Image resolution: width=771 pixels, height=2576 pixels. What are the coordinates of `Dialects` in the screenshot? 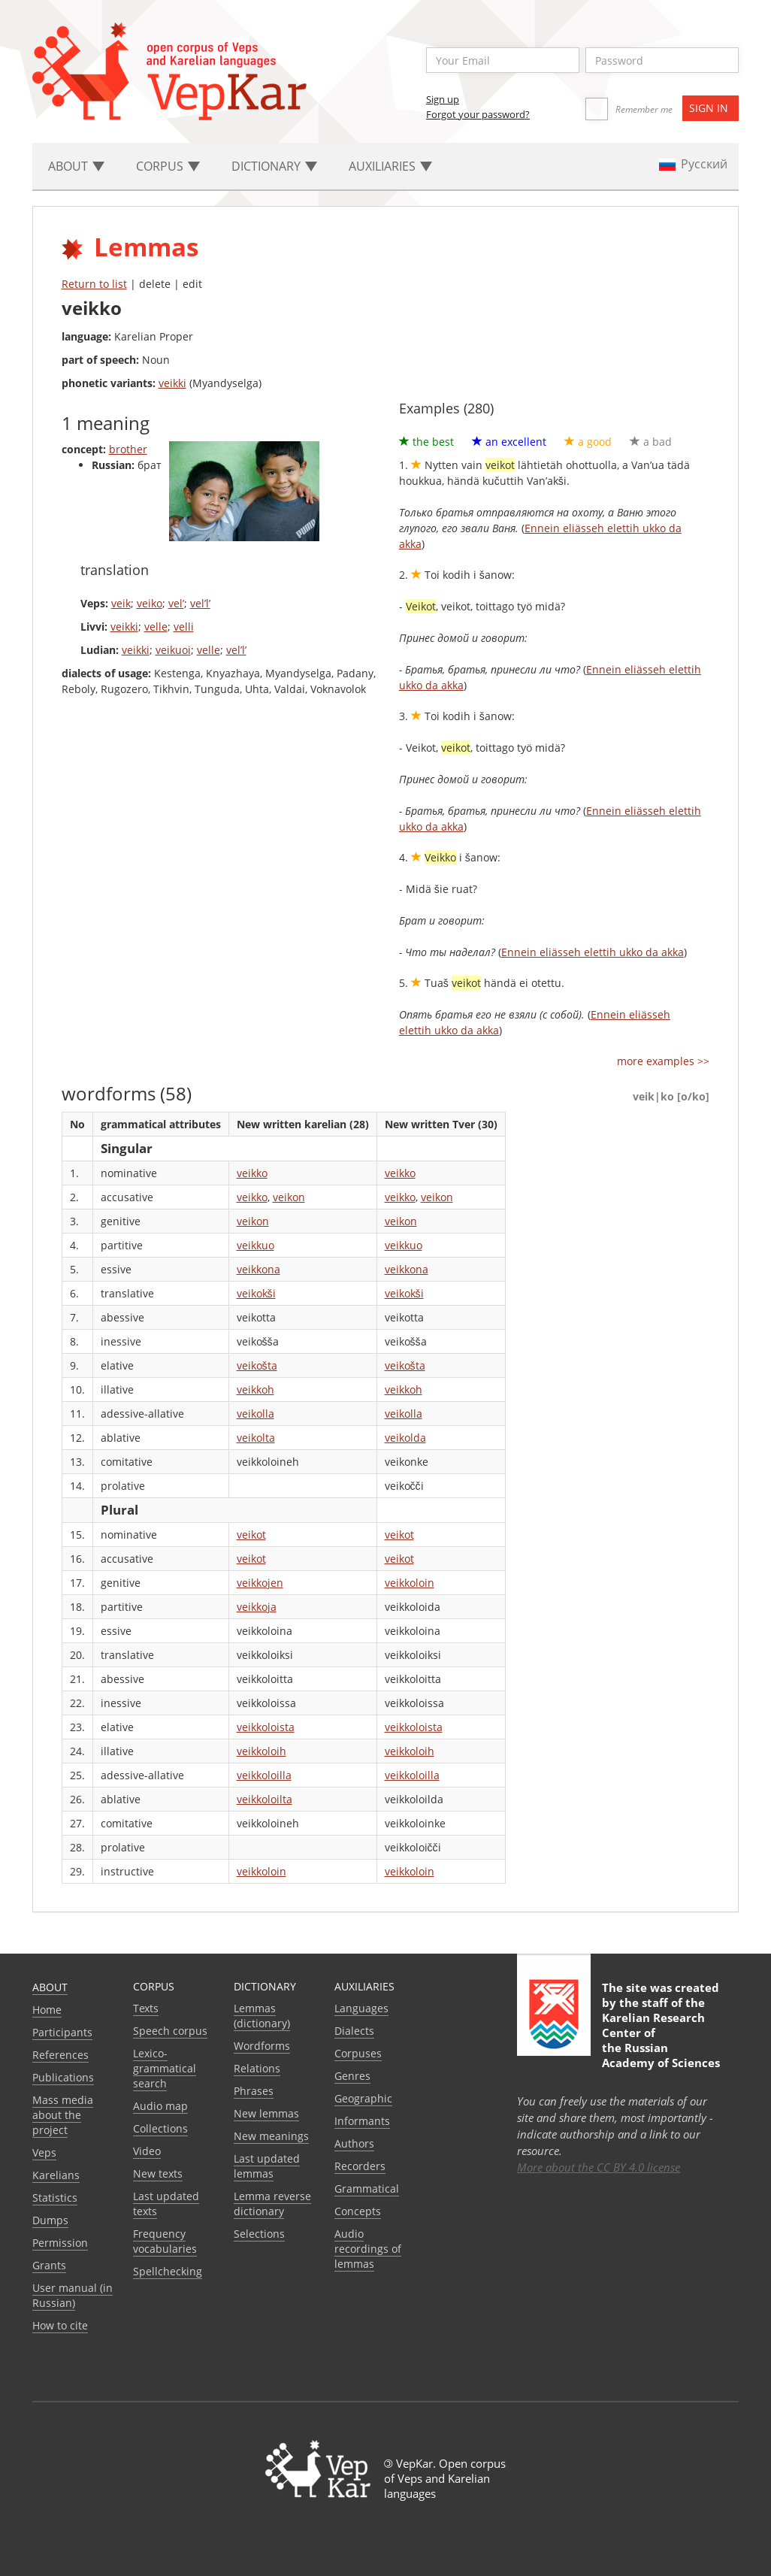 It's located at (354, 2031).